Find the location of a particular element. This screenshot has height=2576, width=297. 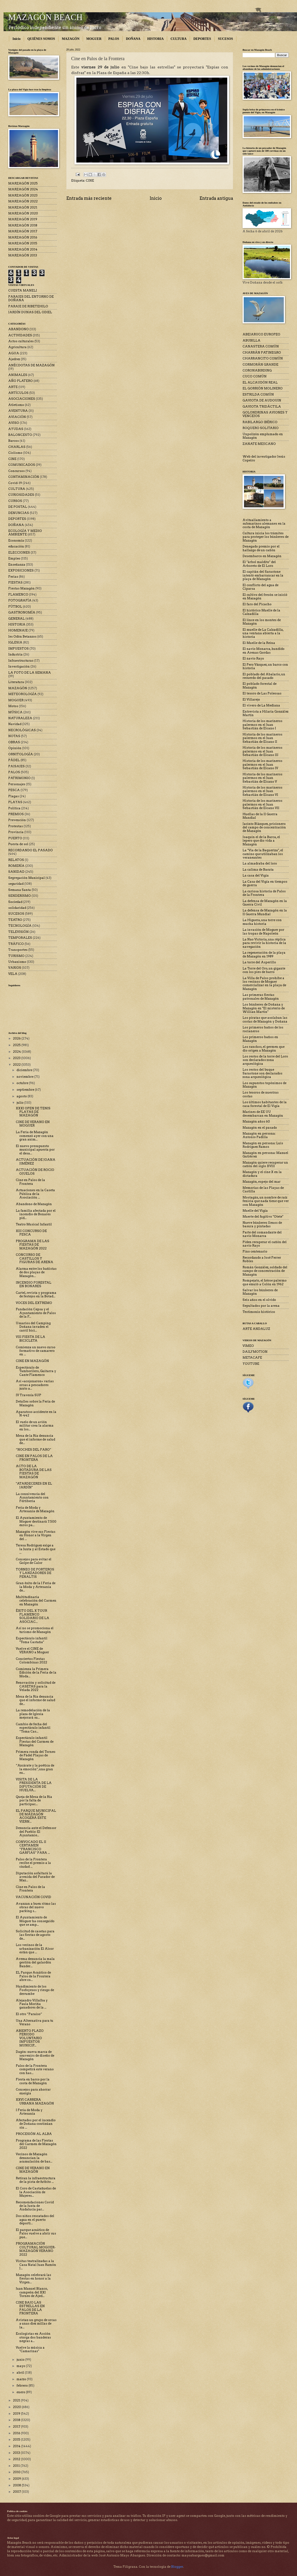

julio is located at coordinates (20, 1102).